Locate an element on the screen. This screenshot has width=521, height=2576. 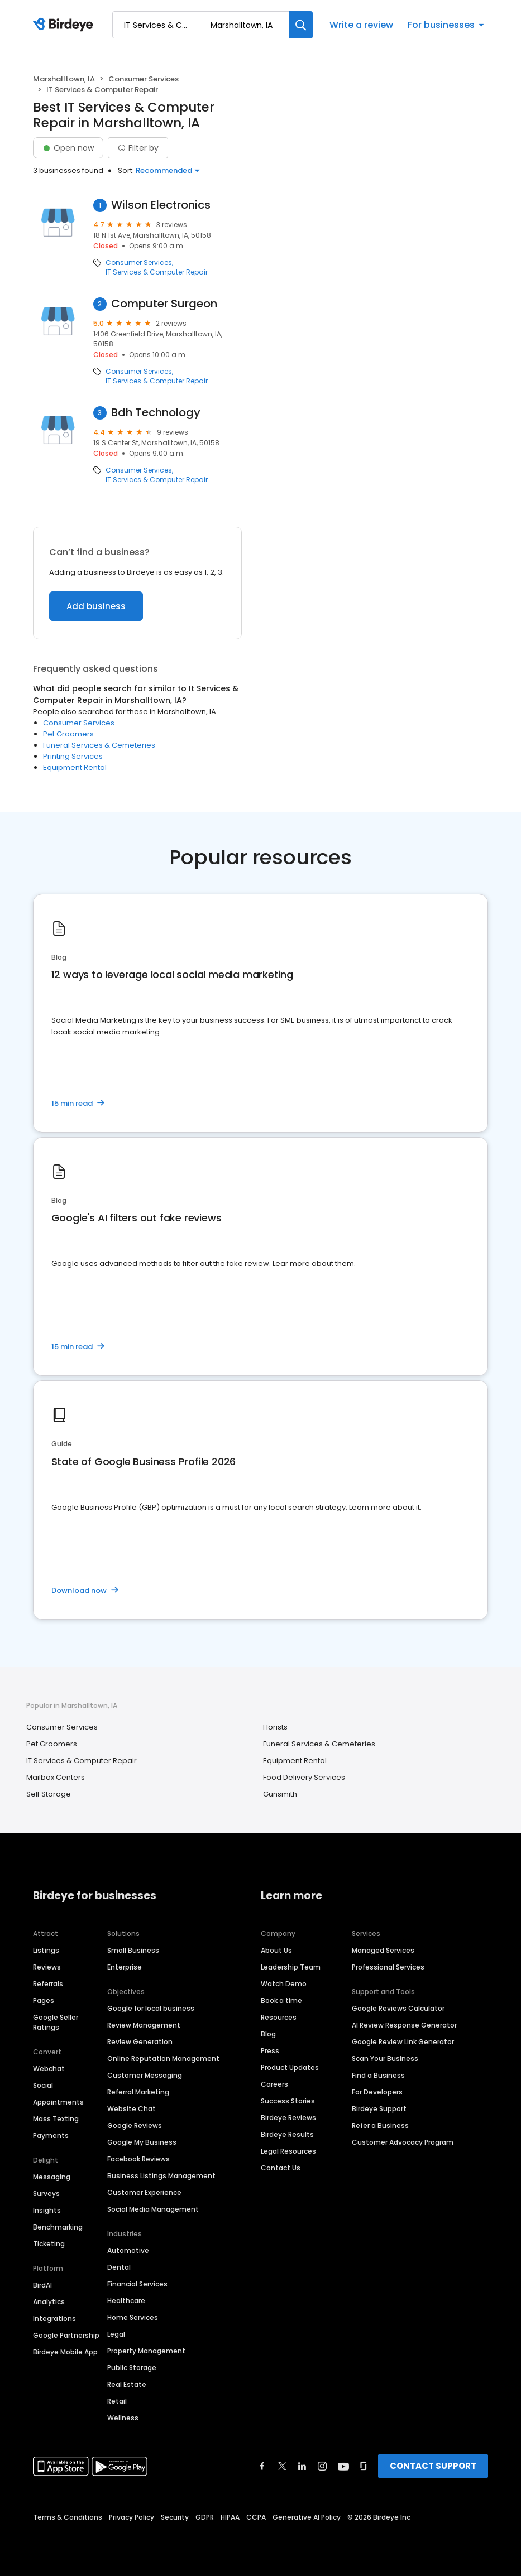
Computer Surgeon is located at coordinates (164, 304).